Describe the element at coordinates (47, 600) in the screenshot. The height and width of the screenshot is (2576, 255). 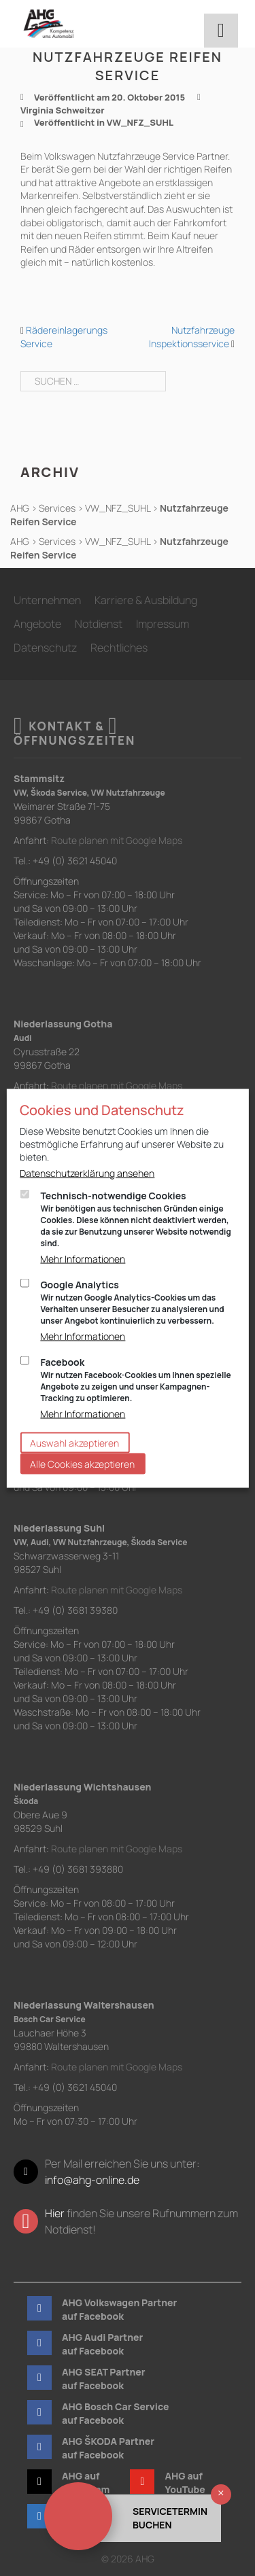
I see `Unternehmen` at that location.